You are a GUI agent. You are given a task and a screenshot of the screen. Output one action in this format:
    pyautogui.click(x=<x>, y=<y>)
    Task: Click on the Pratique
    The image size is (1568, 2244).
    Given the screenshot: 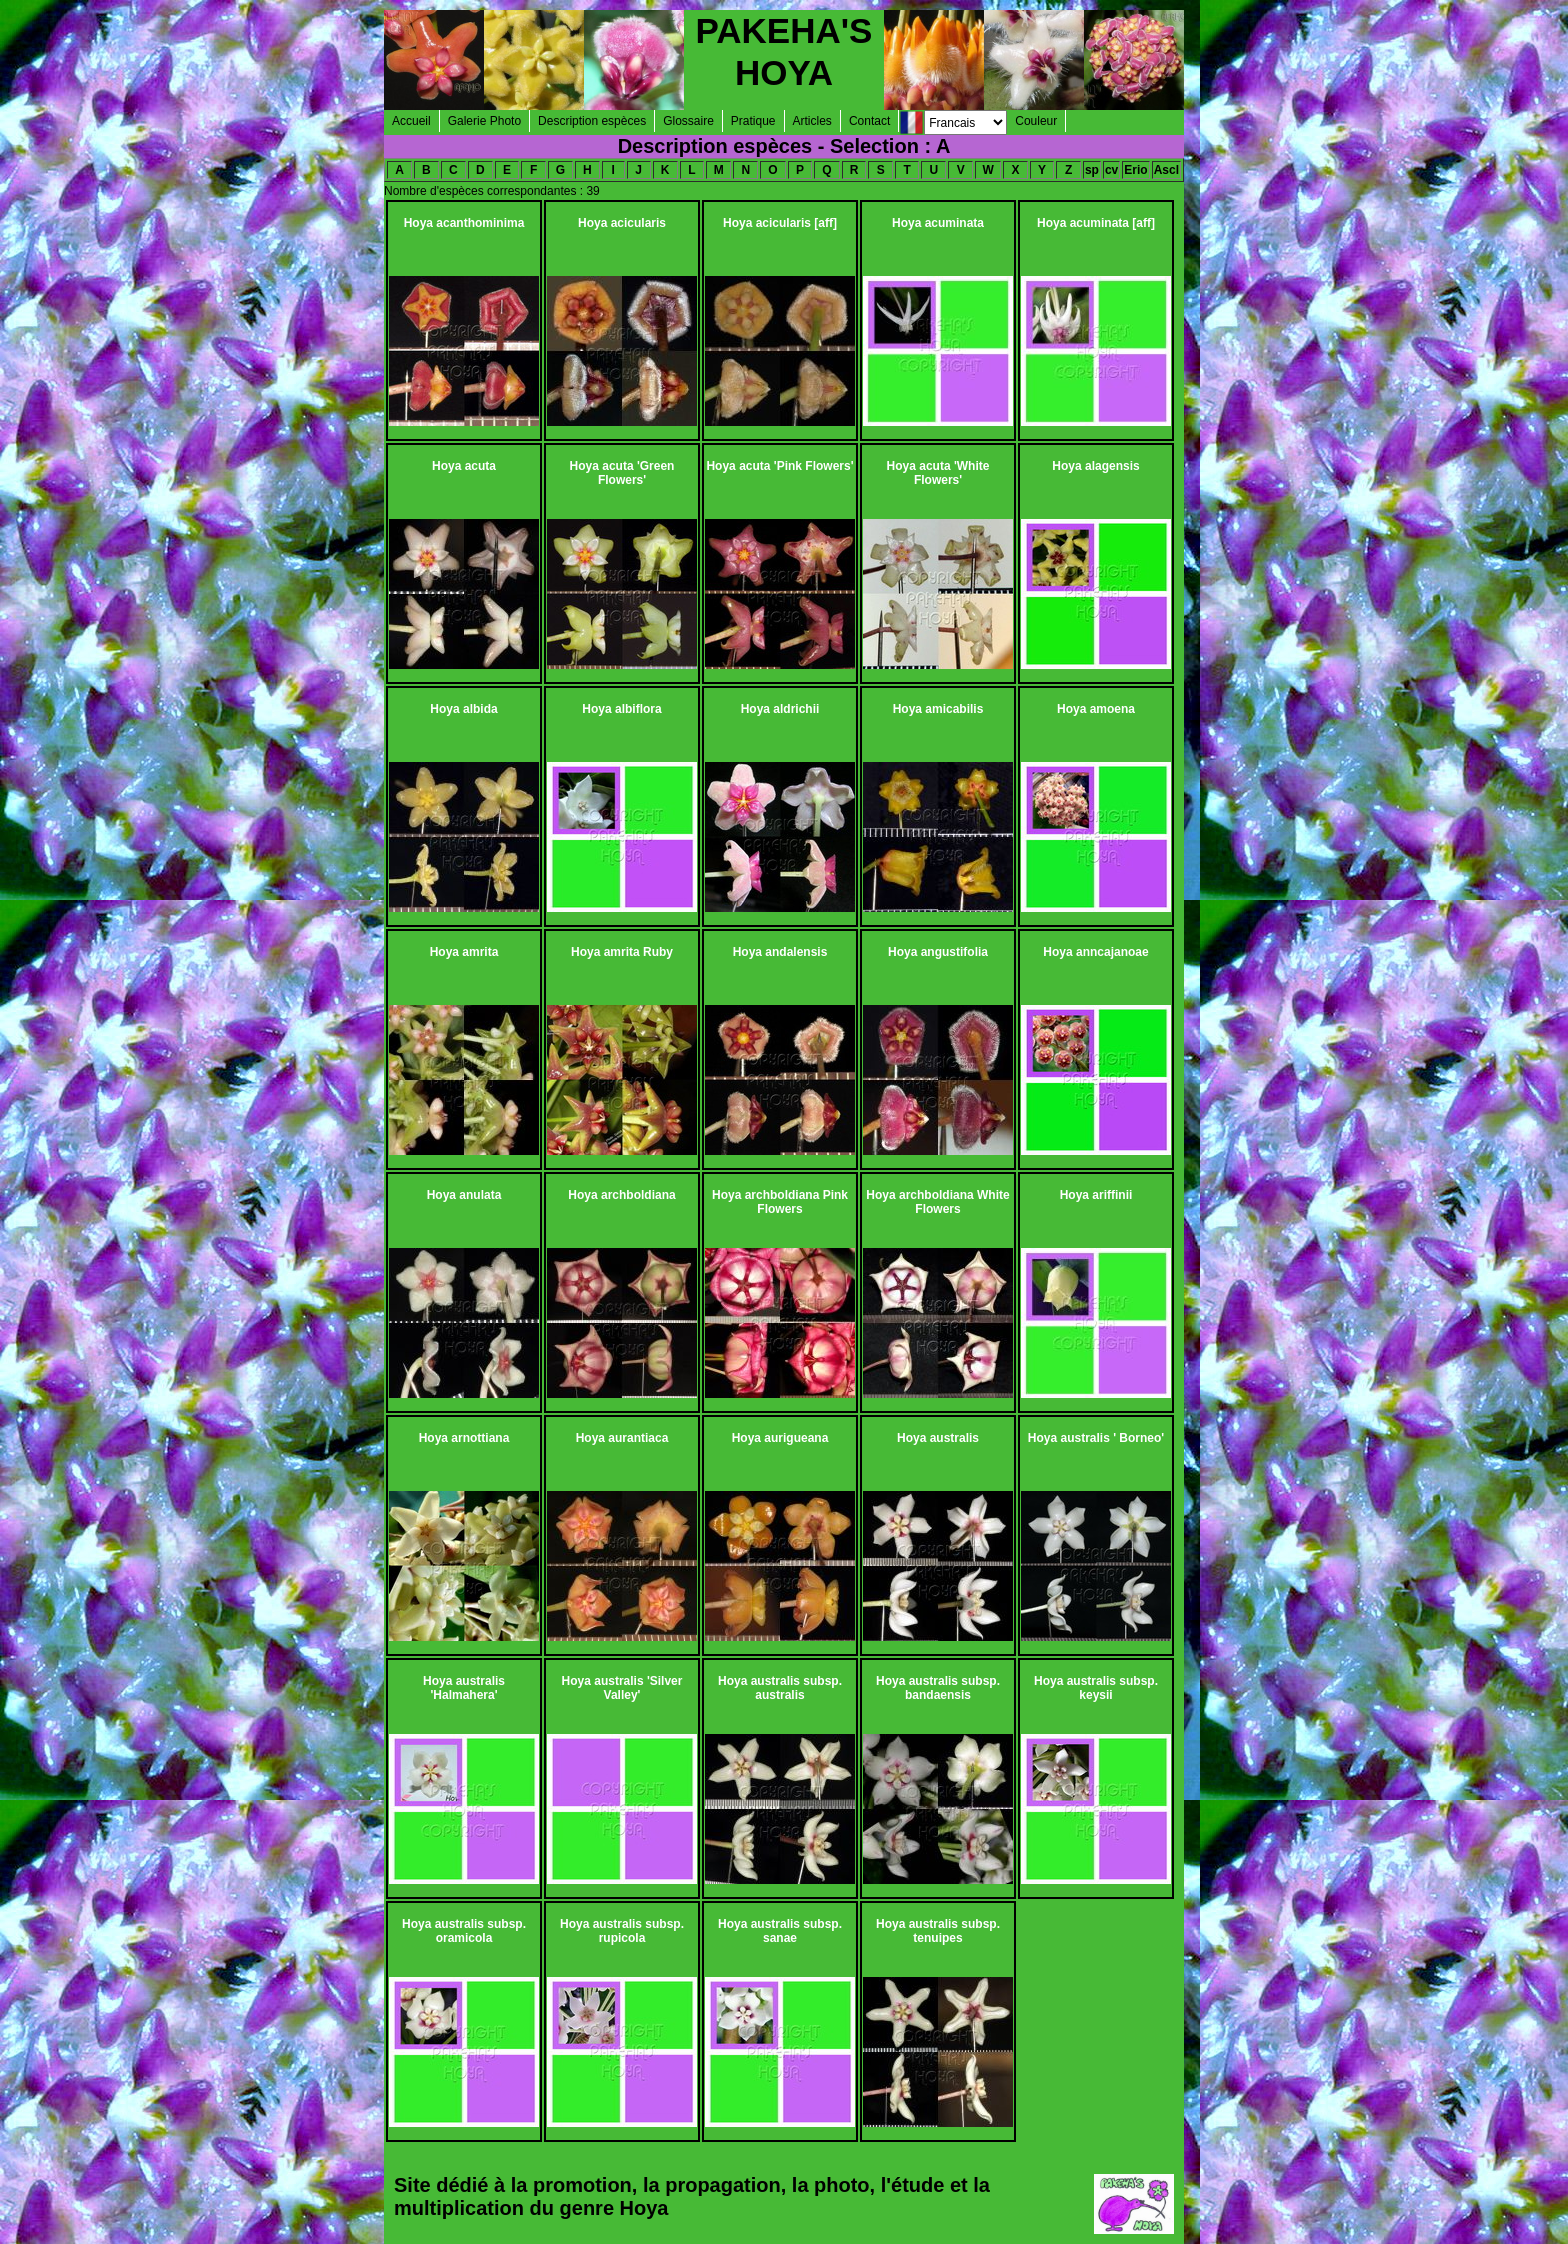 What is the action you would take?
    pyautogui.click(x=753, y=121)
    